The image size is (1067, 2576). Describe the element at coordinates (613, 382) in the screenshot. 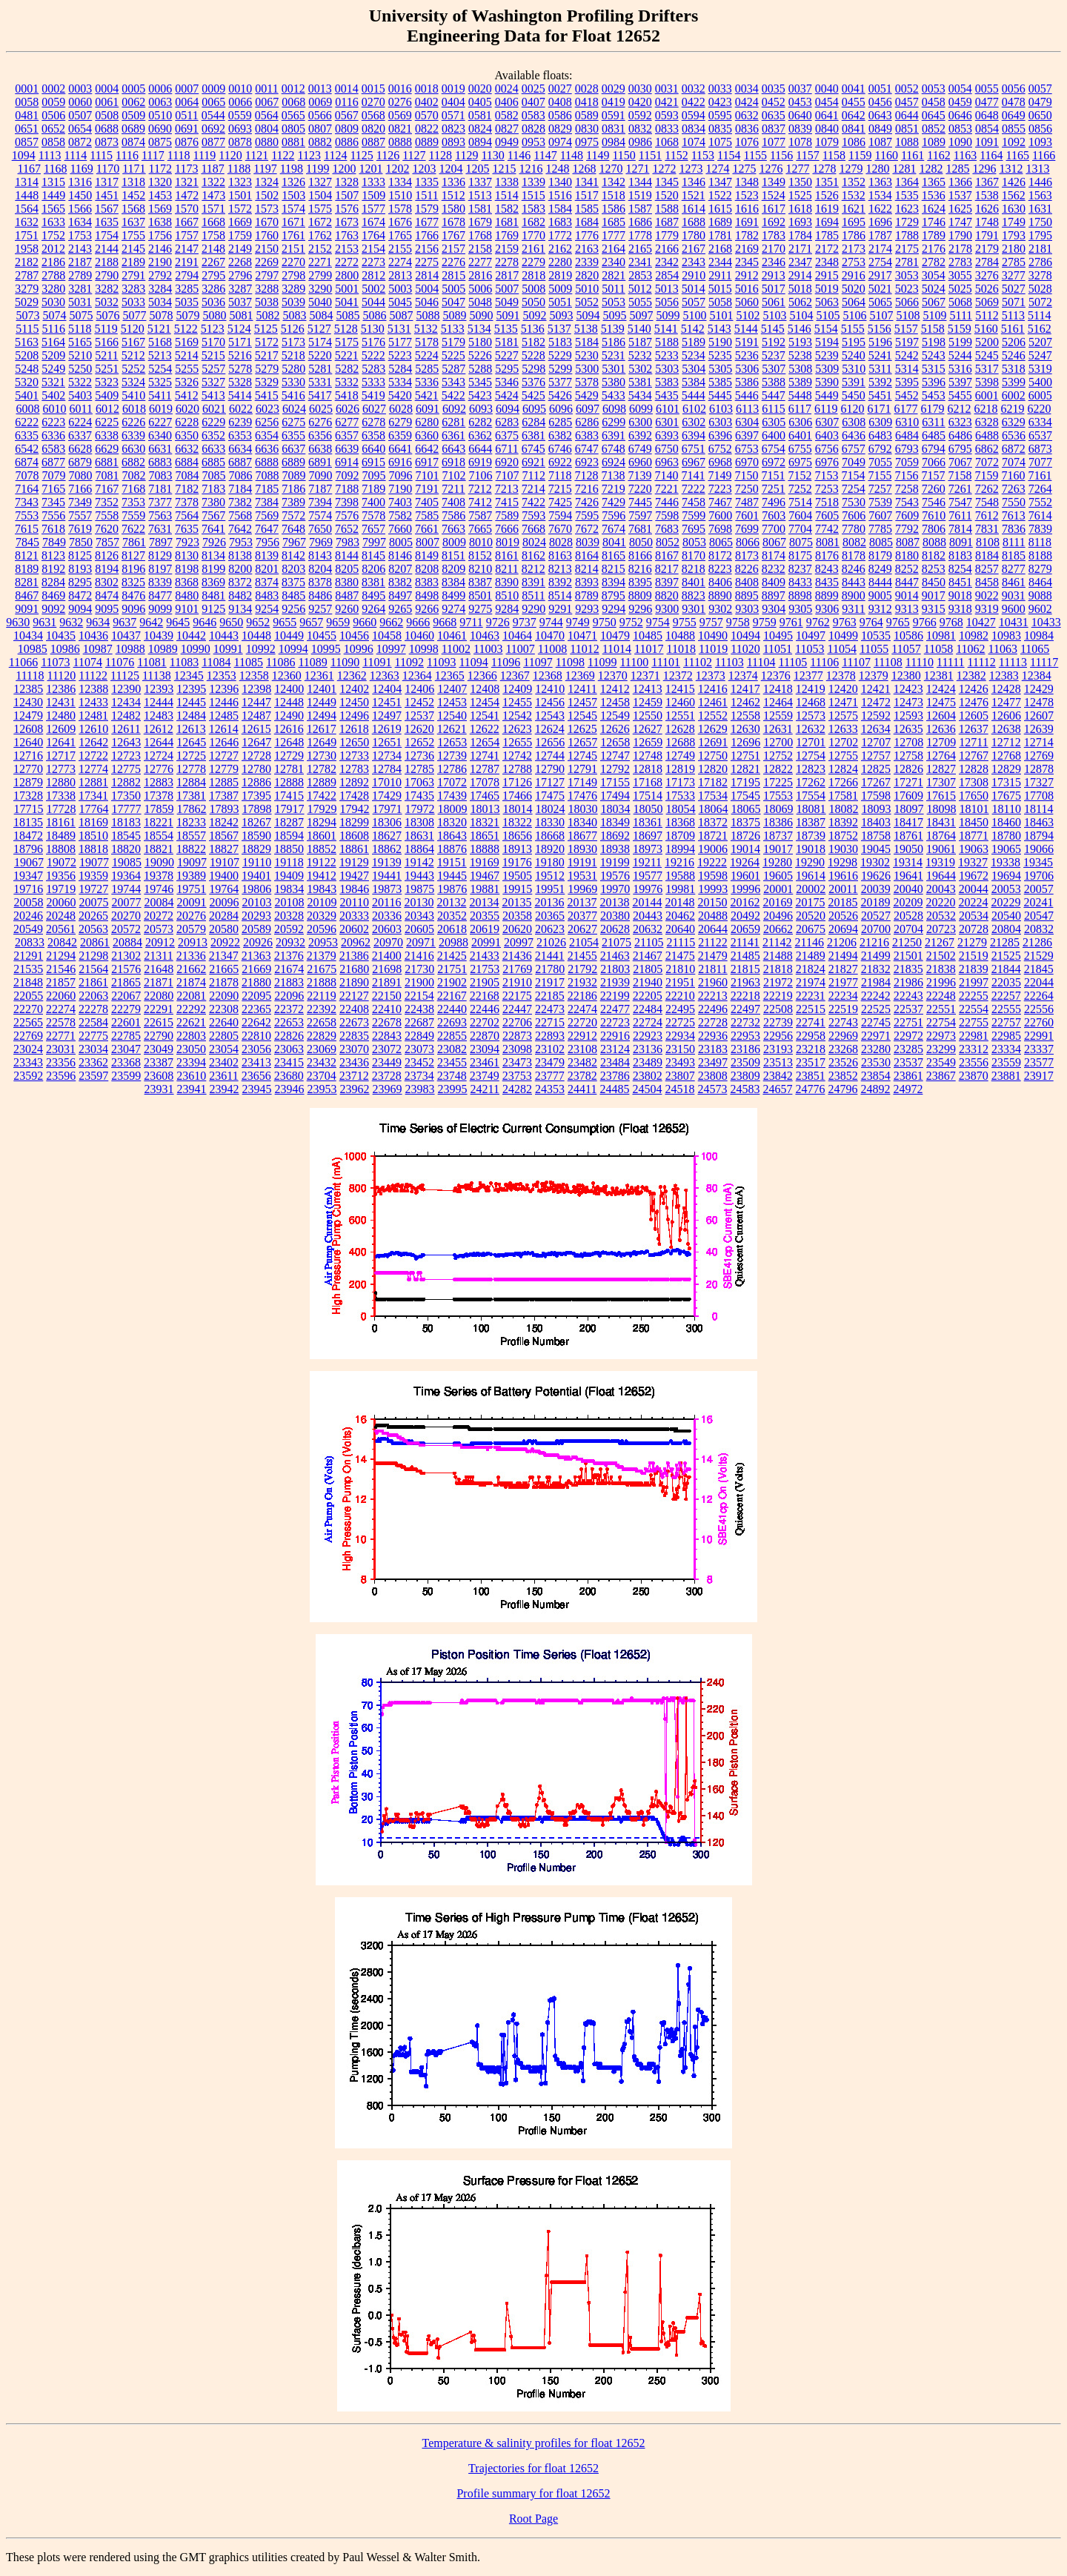

I see `5380` at that location.